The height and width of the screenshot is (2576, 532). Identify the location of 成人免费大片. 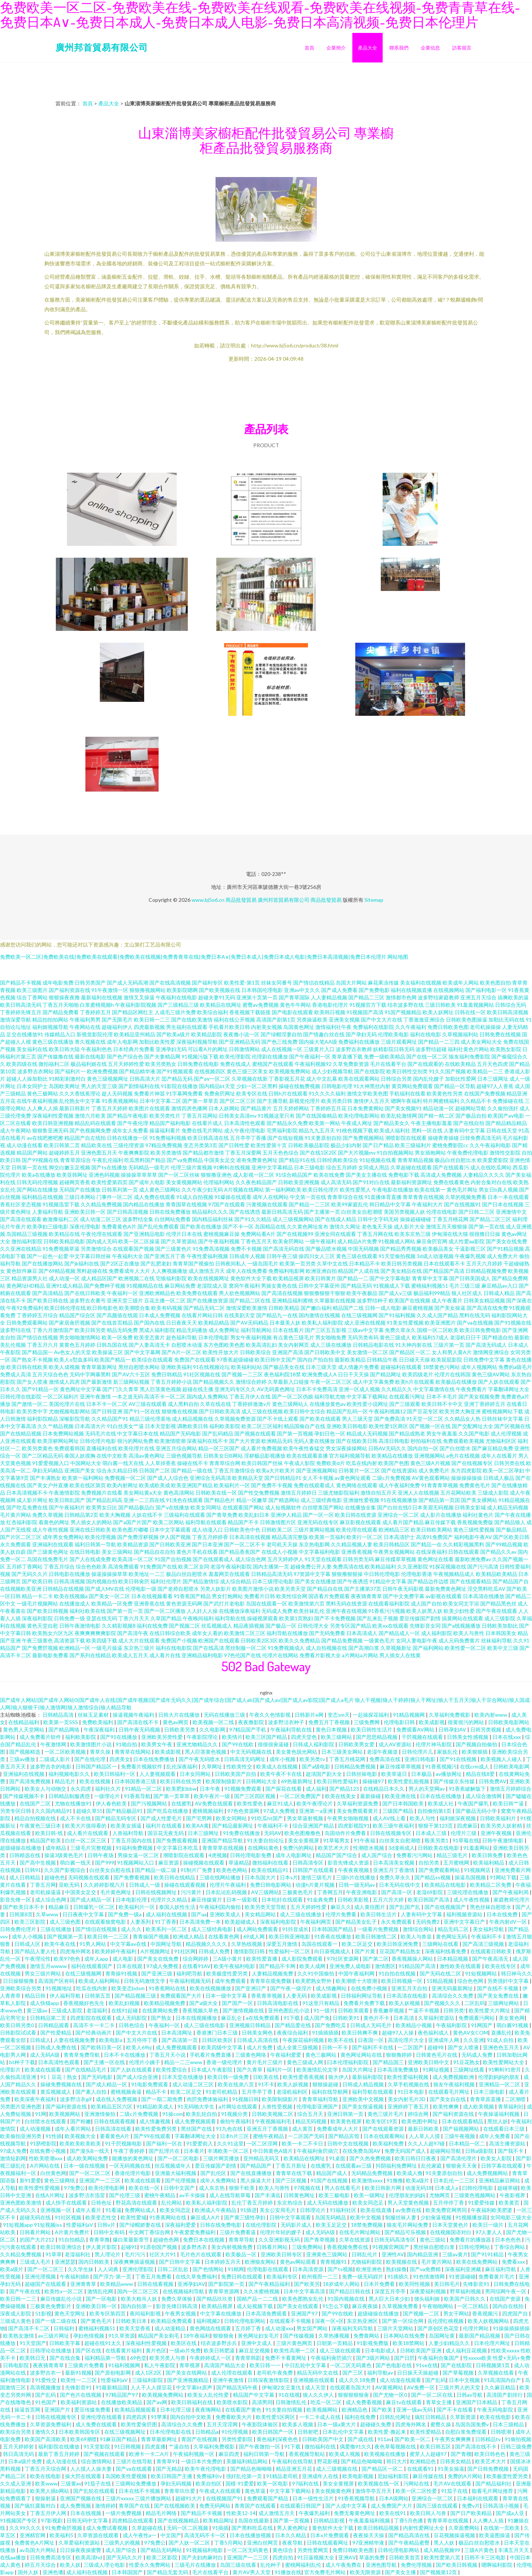
(502, 1256).